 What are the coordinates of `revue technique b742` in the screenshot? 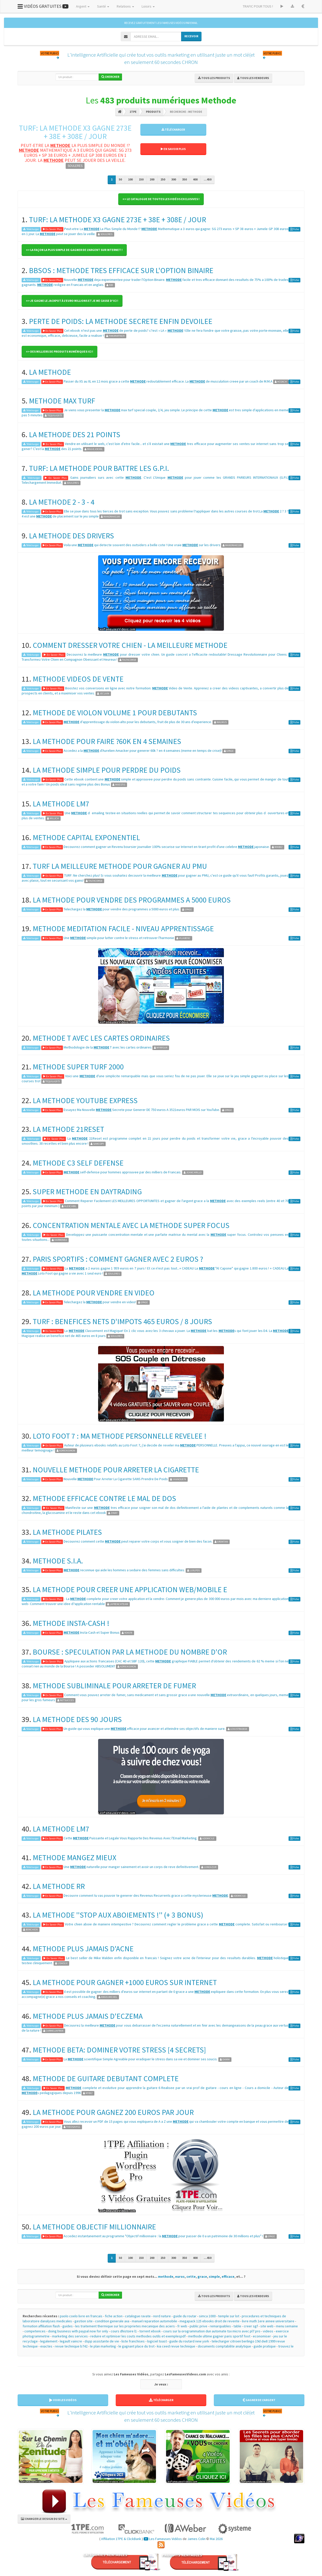 It's located at (71, 2346).